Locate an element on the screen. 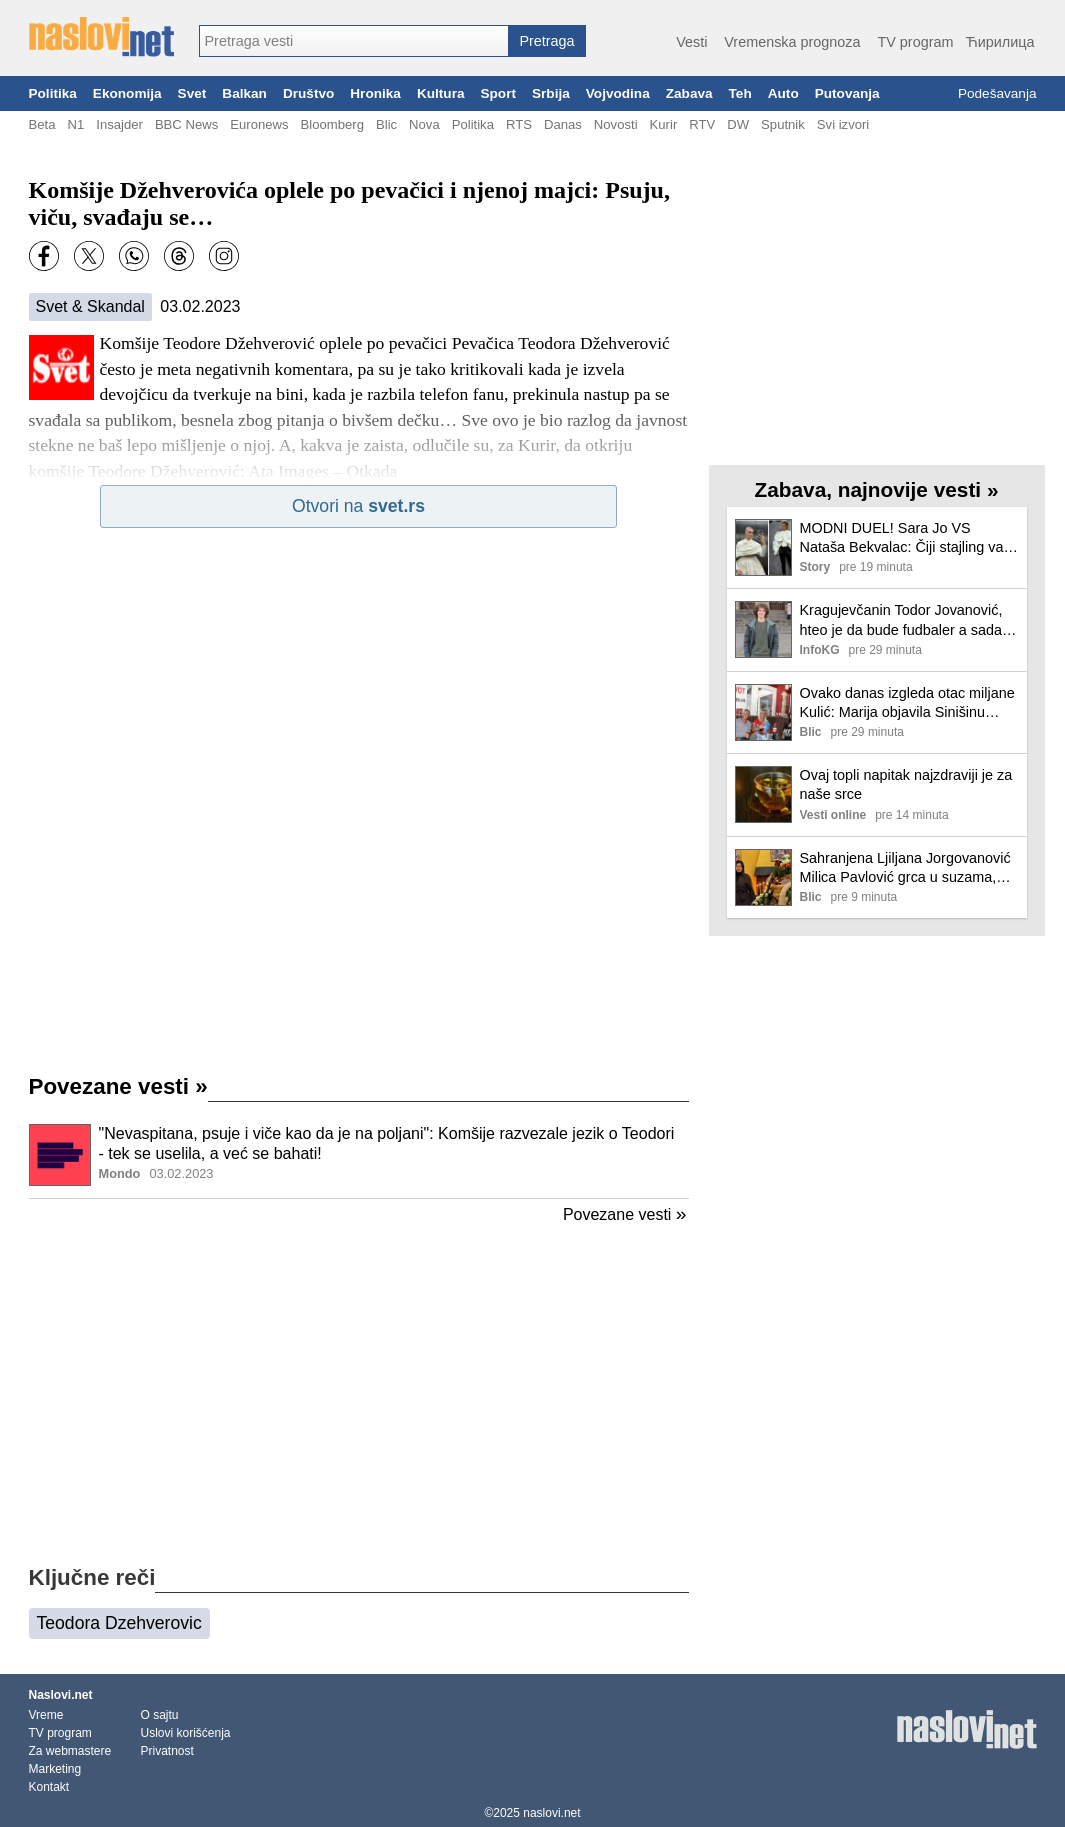  RTV is located at coordinates (702, 124).